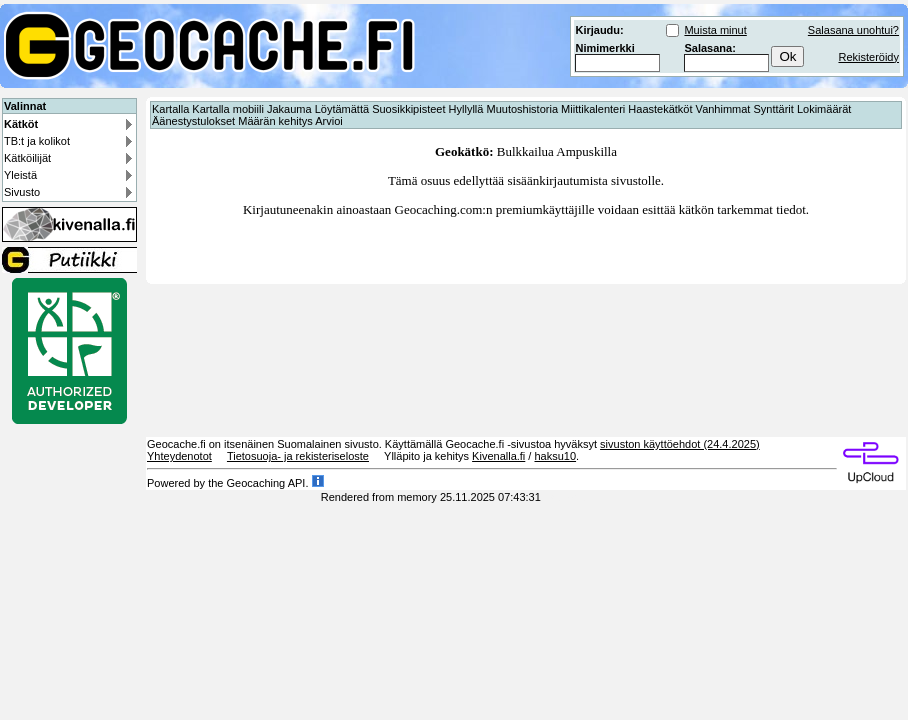 The image size is (908, 720). Describe the element at coordinates (20, 175) in the screenshot. I see `Yleistä` at that location.